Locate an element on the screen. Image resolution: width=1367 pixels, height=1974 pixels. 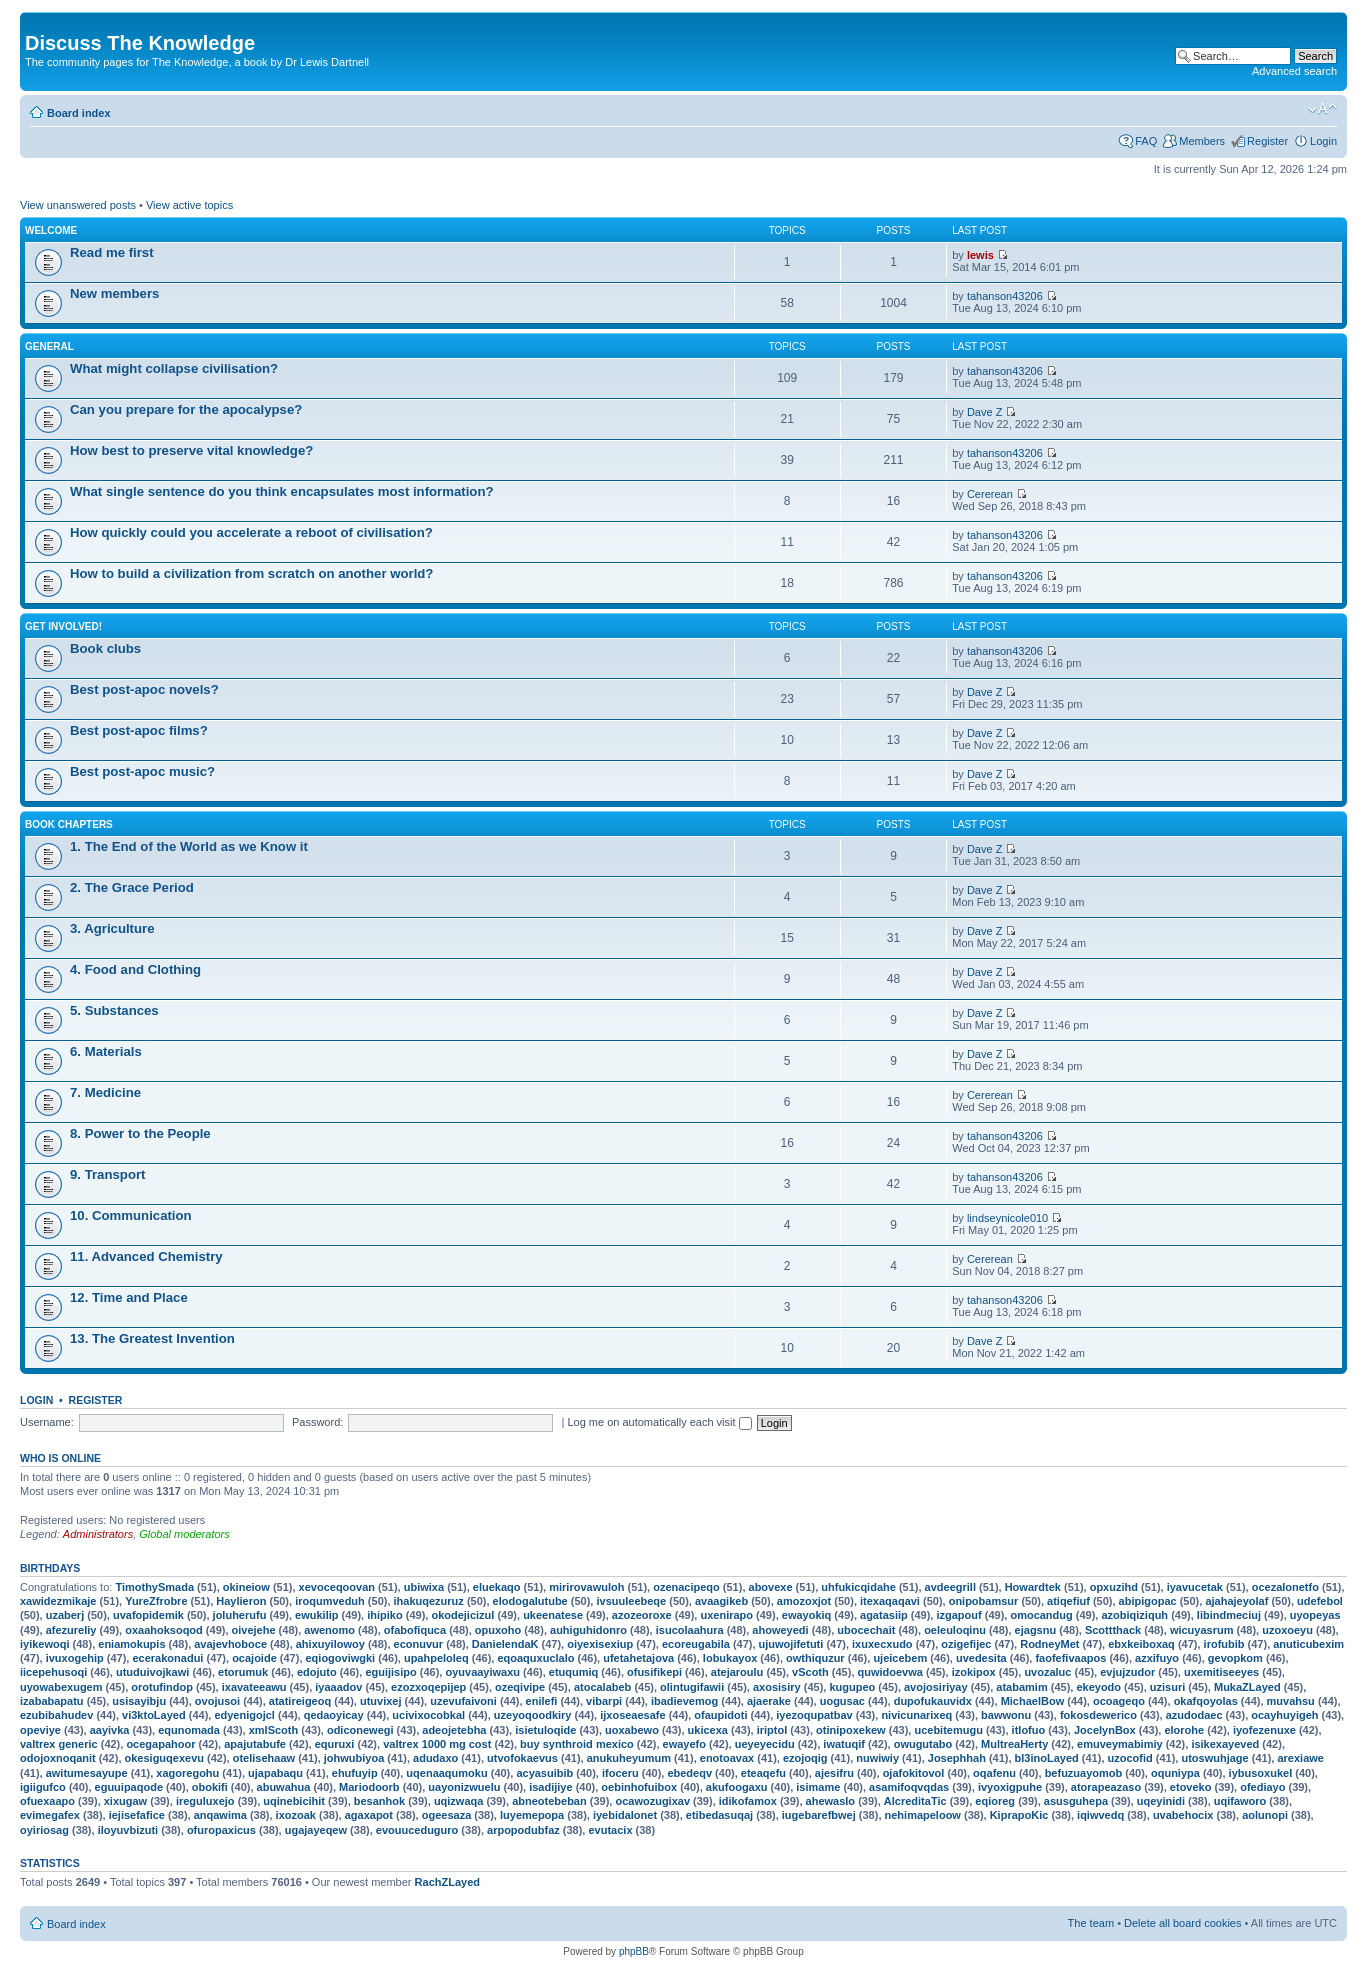
udefebol is located at coordinates (1320, 1601).